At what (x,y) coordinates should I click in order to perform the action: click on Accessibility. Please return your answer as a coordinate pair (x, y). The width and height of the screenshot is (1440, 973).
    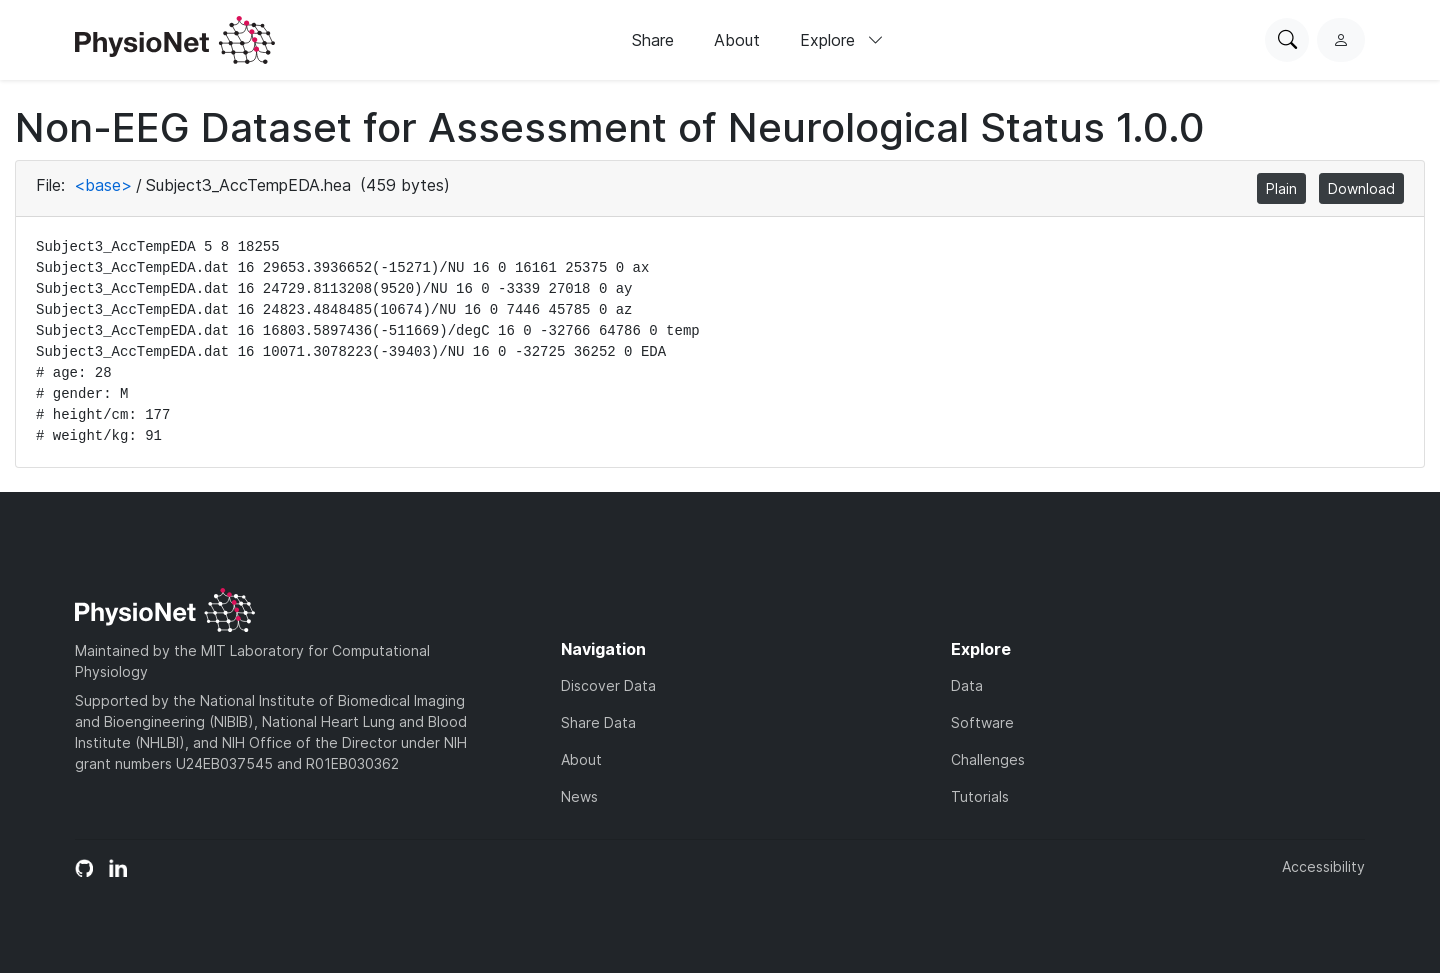
    Looking at the image, I should click on (1323, 866).